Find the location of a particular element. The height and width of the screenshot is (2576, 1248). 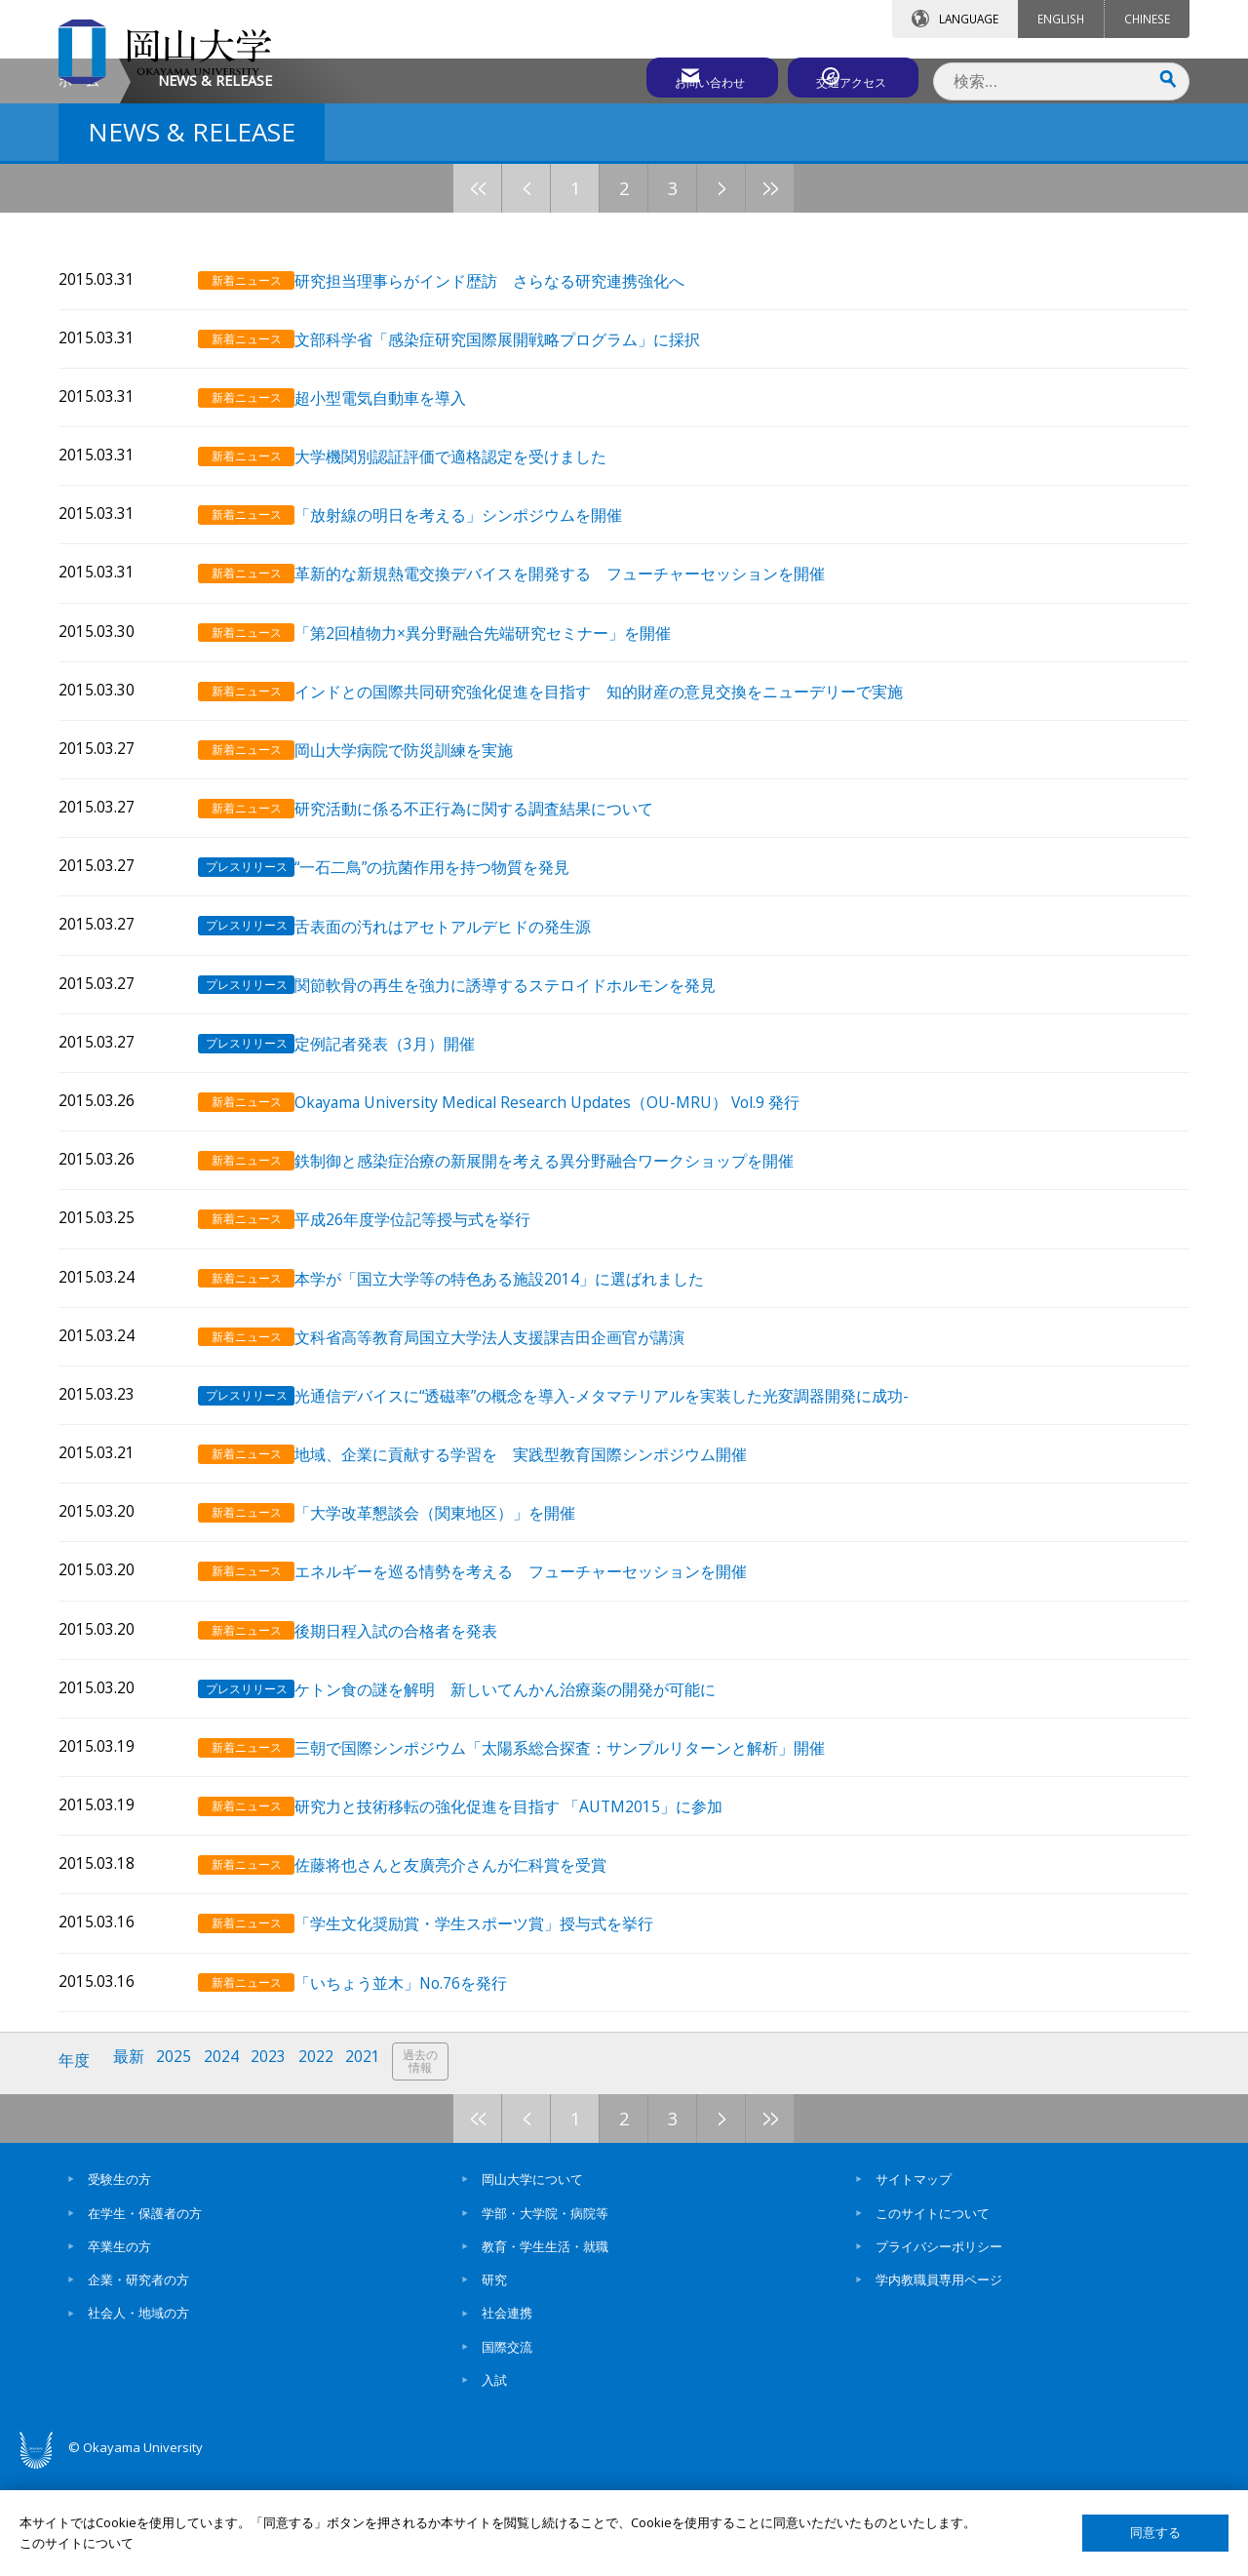

岡山大学病院で防災訓練を実施 is located at coordinates (426, 898).